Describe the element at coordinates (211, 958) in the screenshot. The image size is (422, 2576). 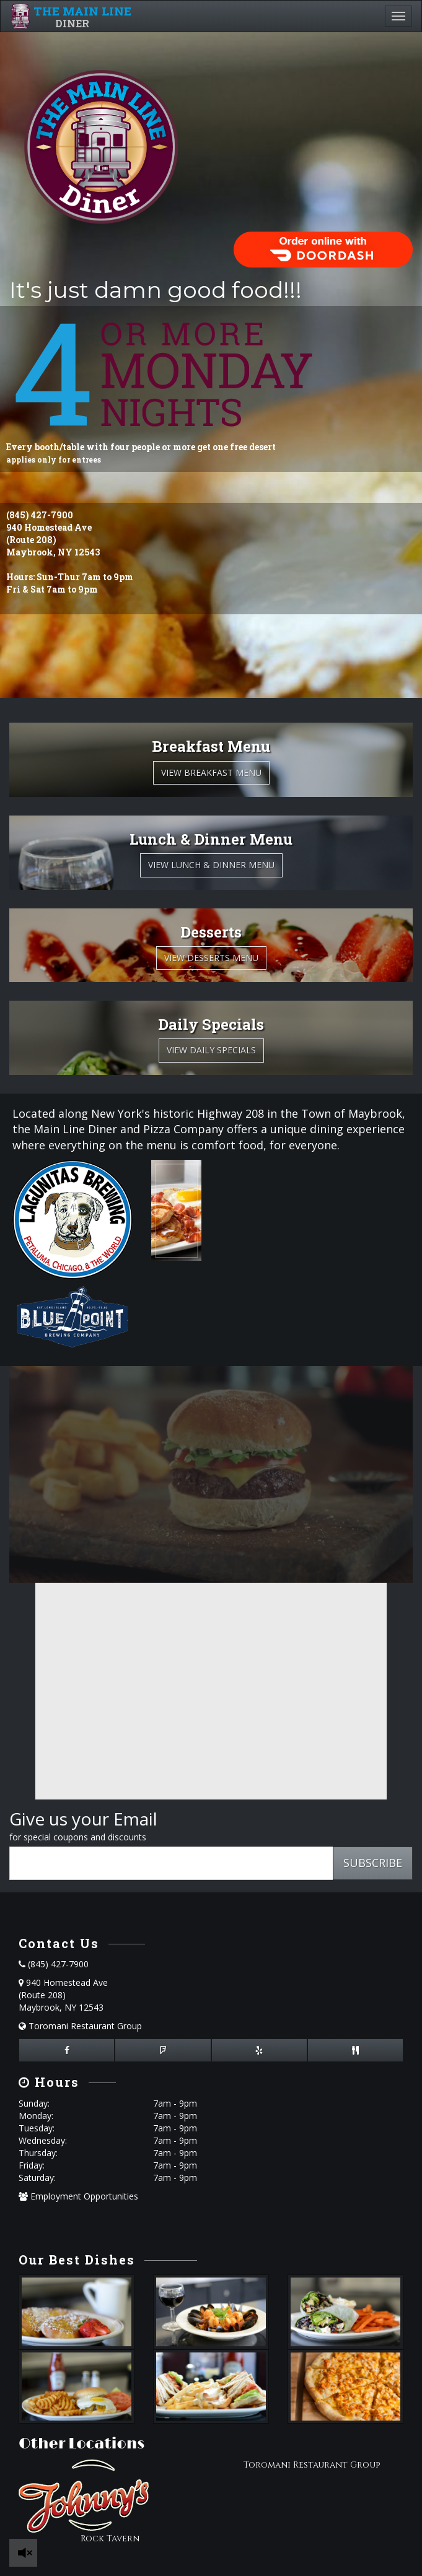
I see `View Desserts Menu` at that location.